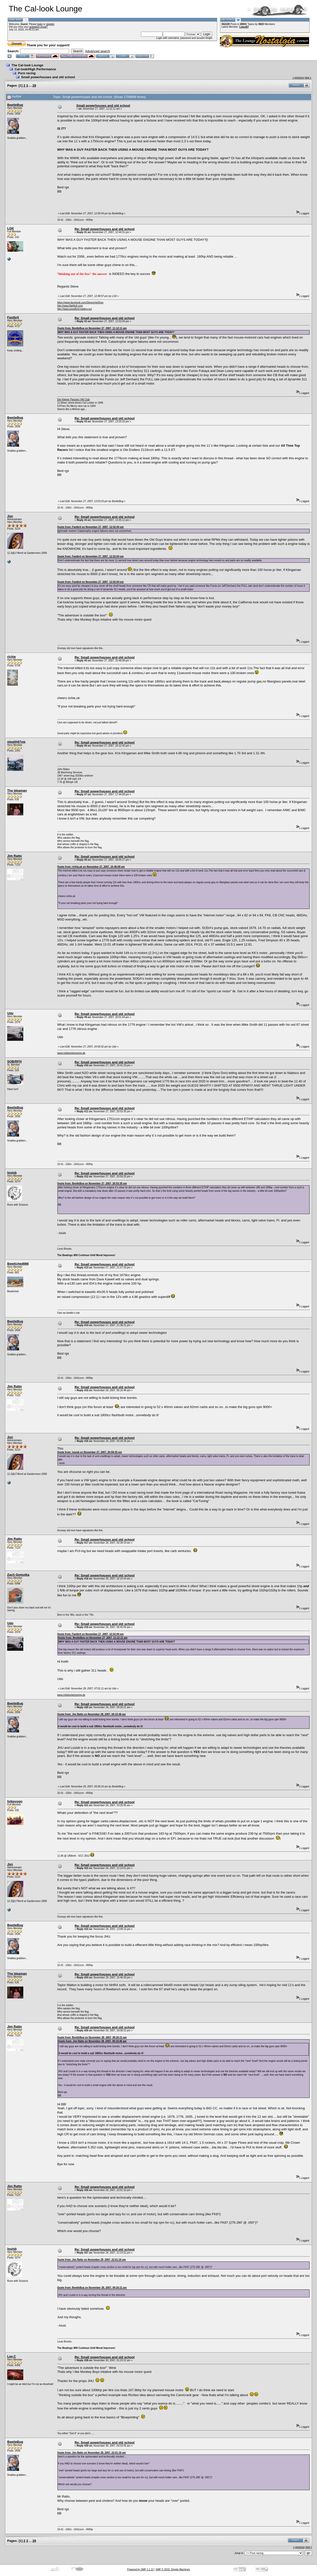 The width and height of the screenshot is (317, 2576). Describe the element at coordinates (18, 1575) in the screenshot. I see `Zach Gomulka` at that location.